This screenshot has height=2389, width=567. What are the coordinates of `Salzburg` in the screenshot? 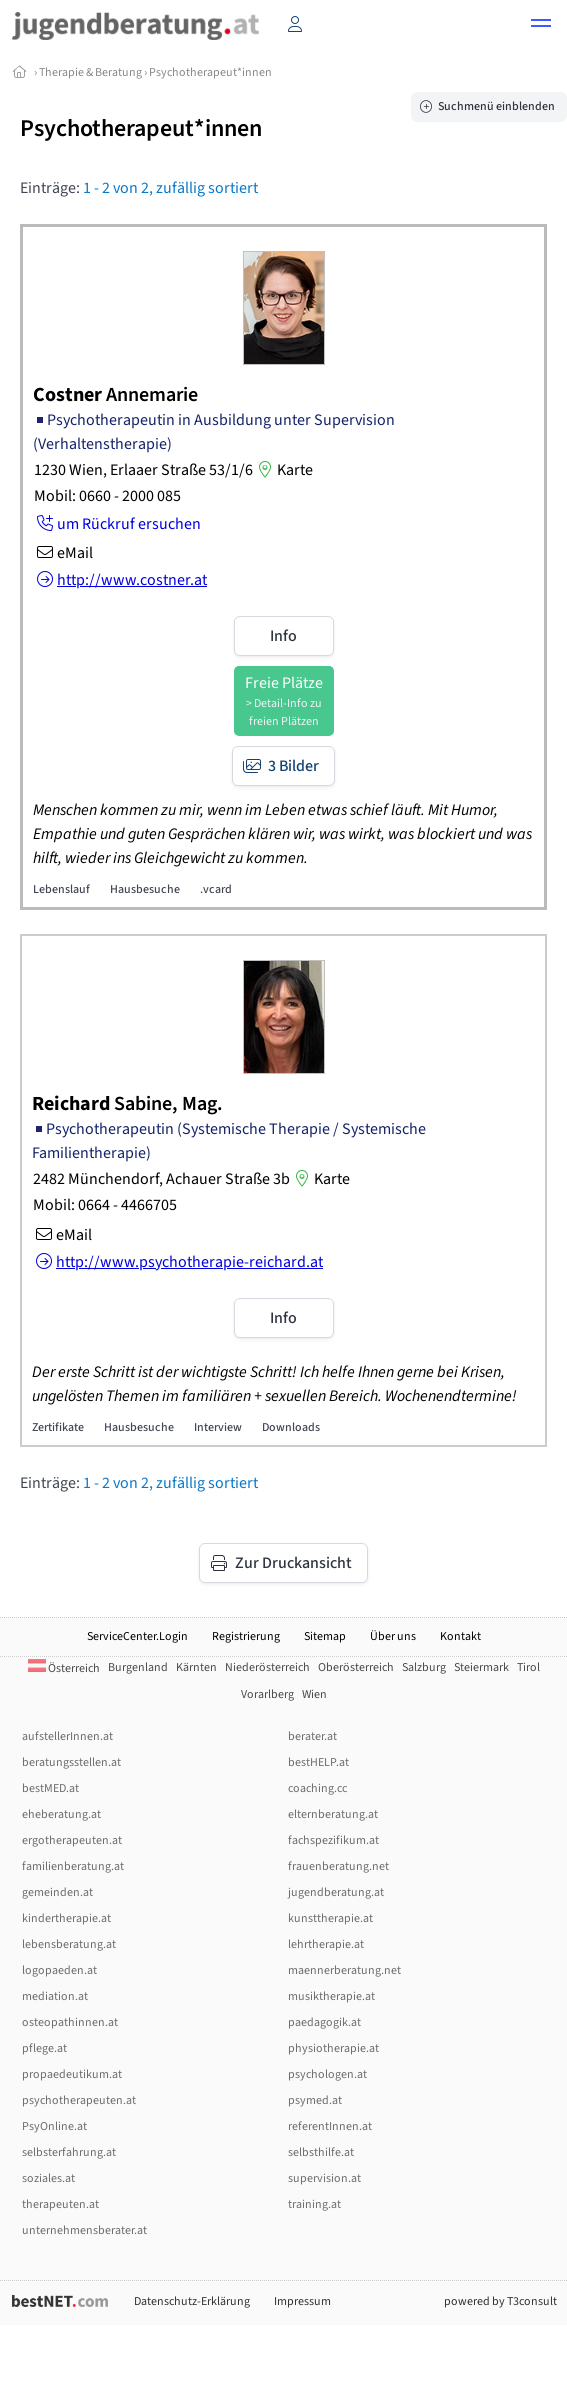 It's located at (424, 1667).